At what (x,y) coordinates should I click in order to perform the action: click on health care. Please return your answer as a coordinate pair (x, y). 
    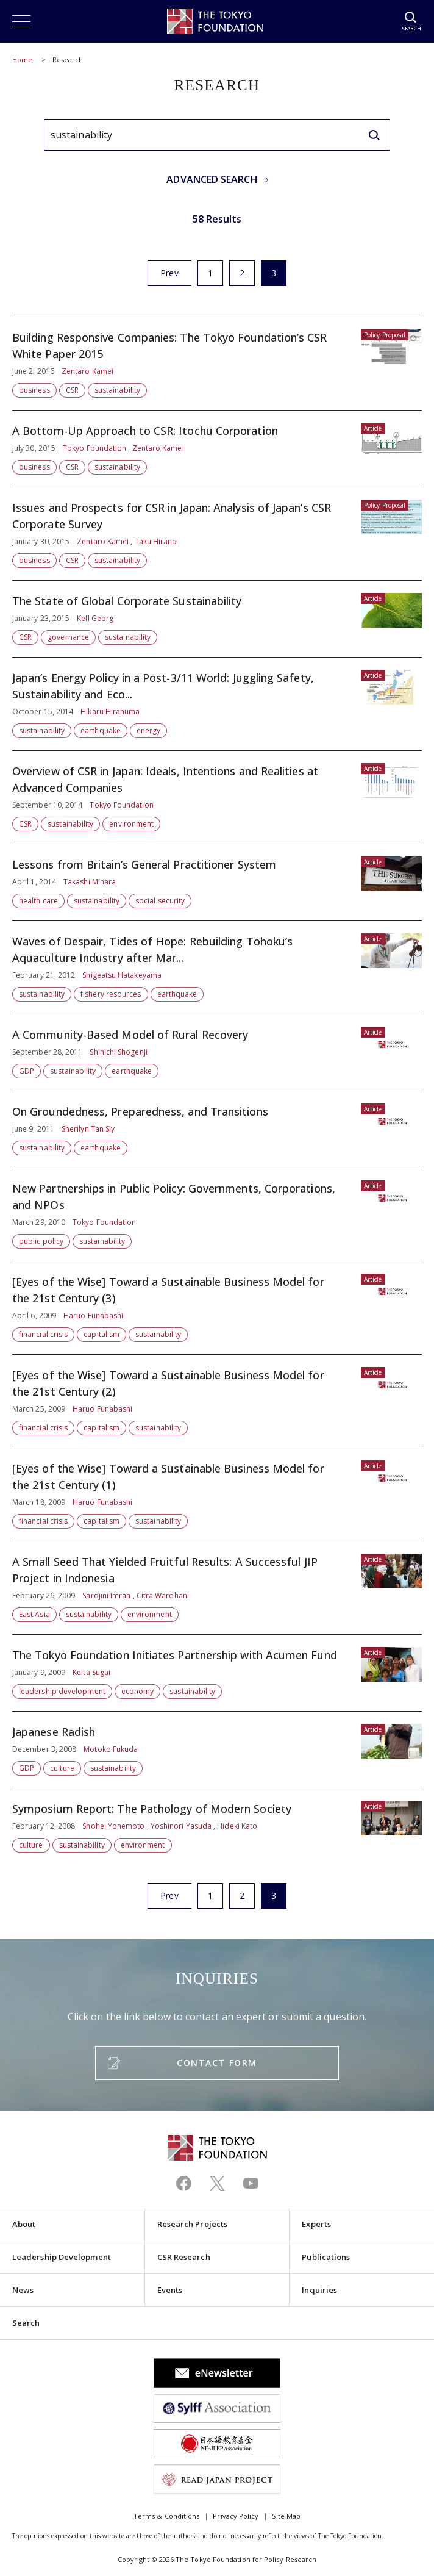
    Looking at the image, I should click on (38, 900).